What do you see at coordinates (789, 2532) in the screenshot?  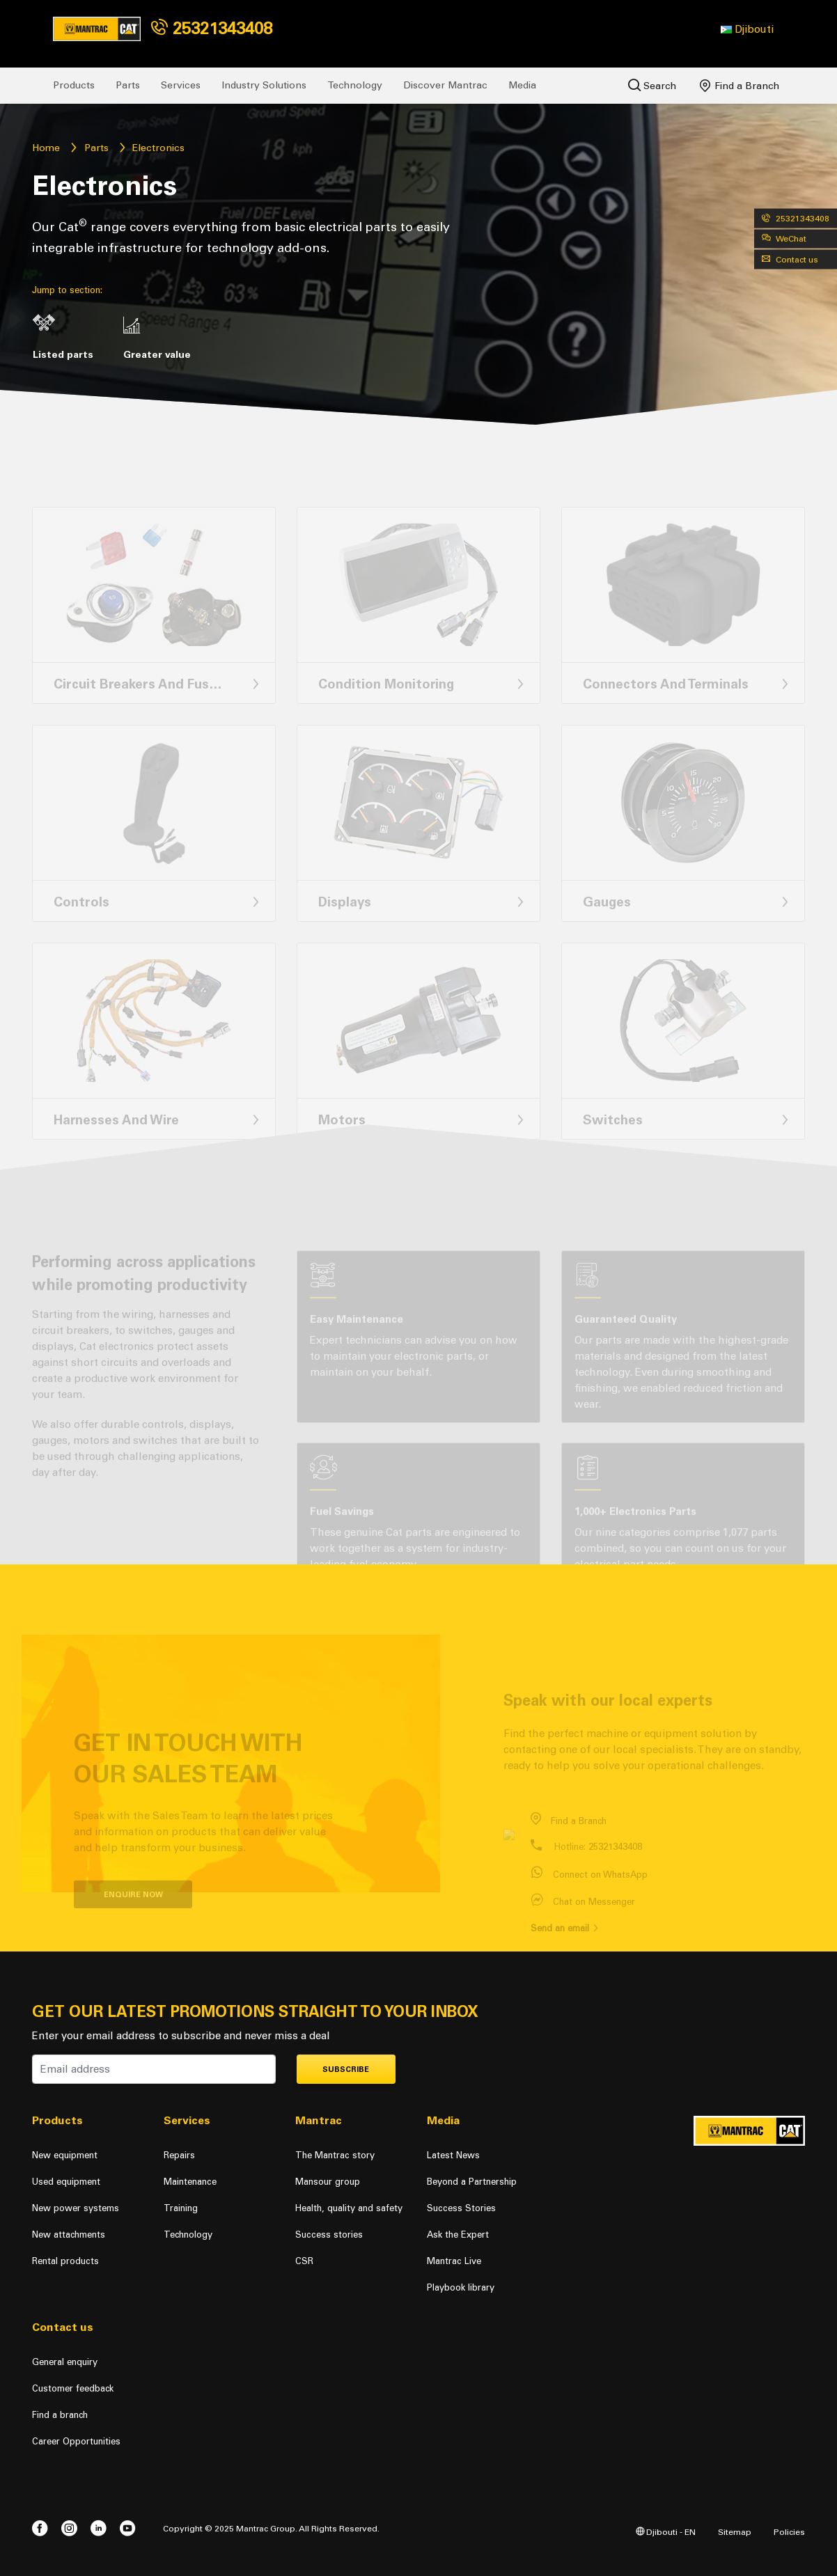 I see `Policies` at bounding box center [789, 2532].